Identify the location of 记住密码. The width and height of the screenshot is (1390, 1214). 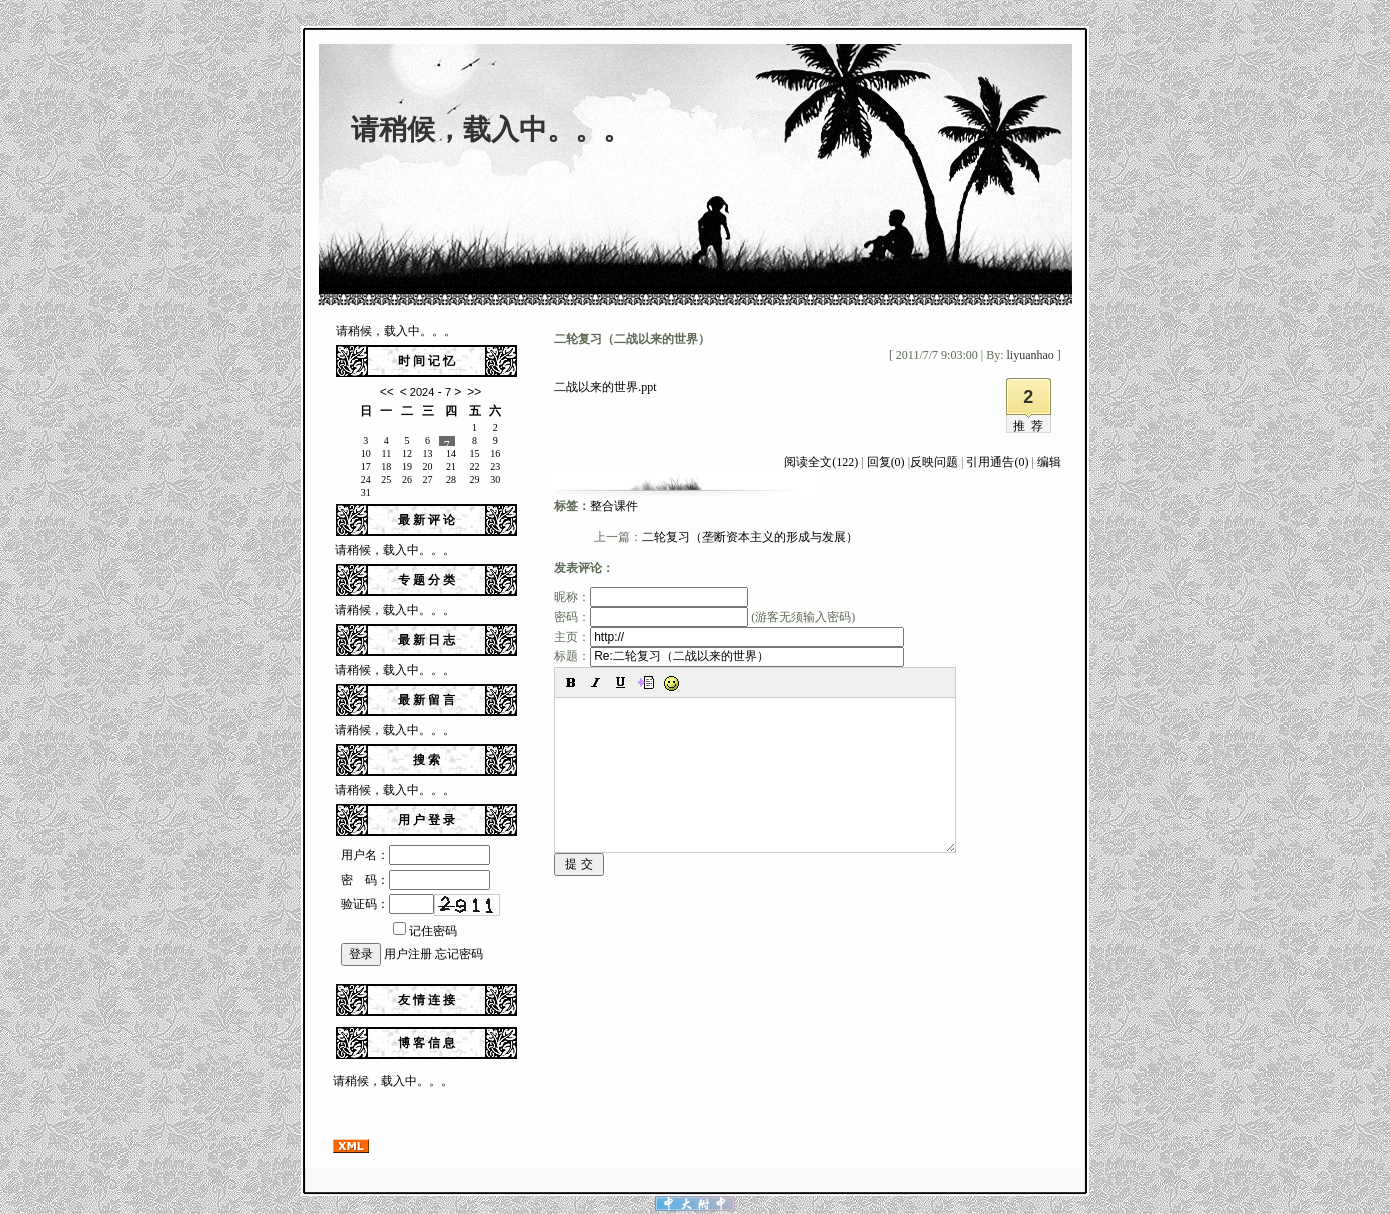
(425, 931).